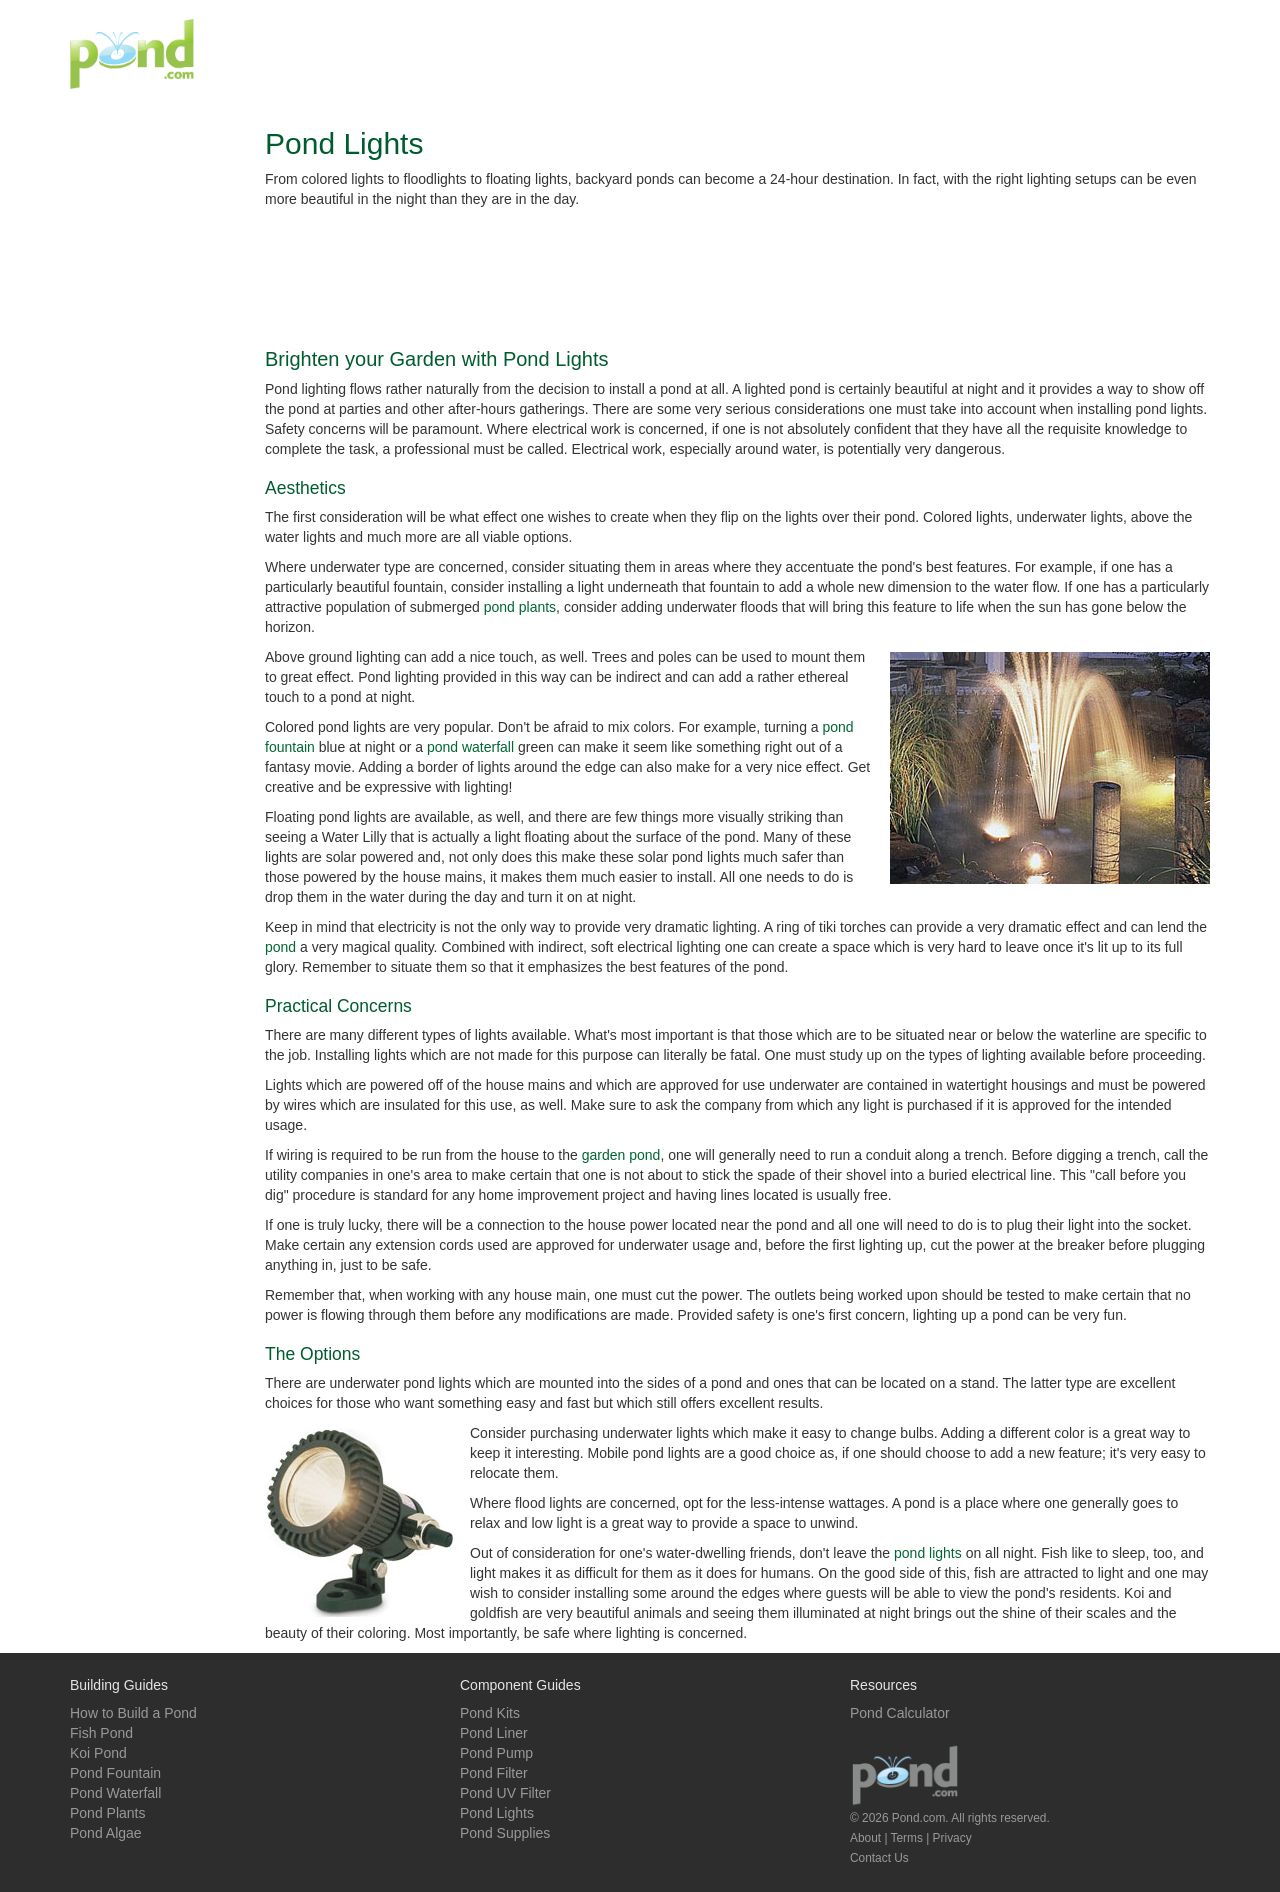  I want to click on Koi Pond, so click(98, 1753).